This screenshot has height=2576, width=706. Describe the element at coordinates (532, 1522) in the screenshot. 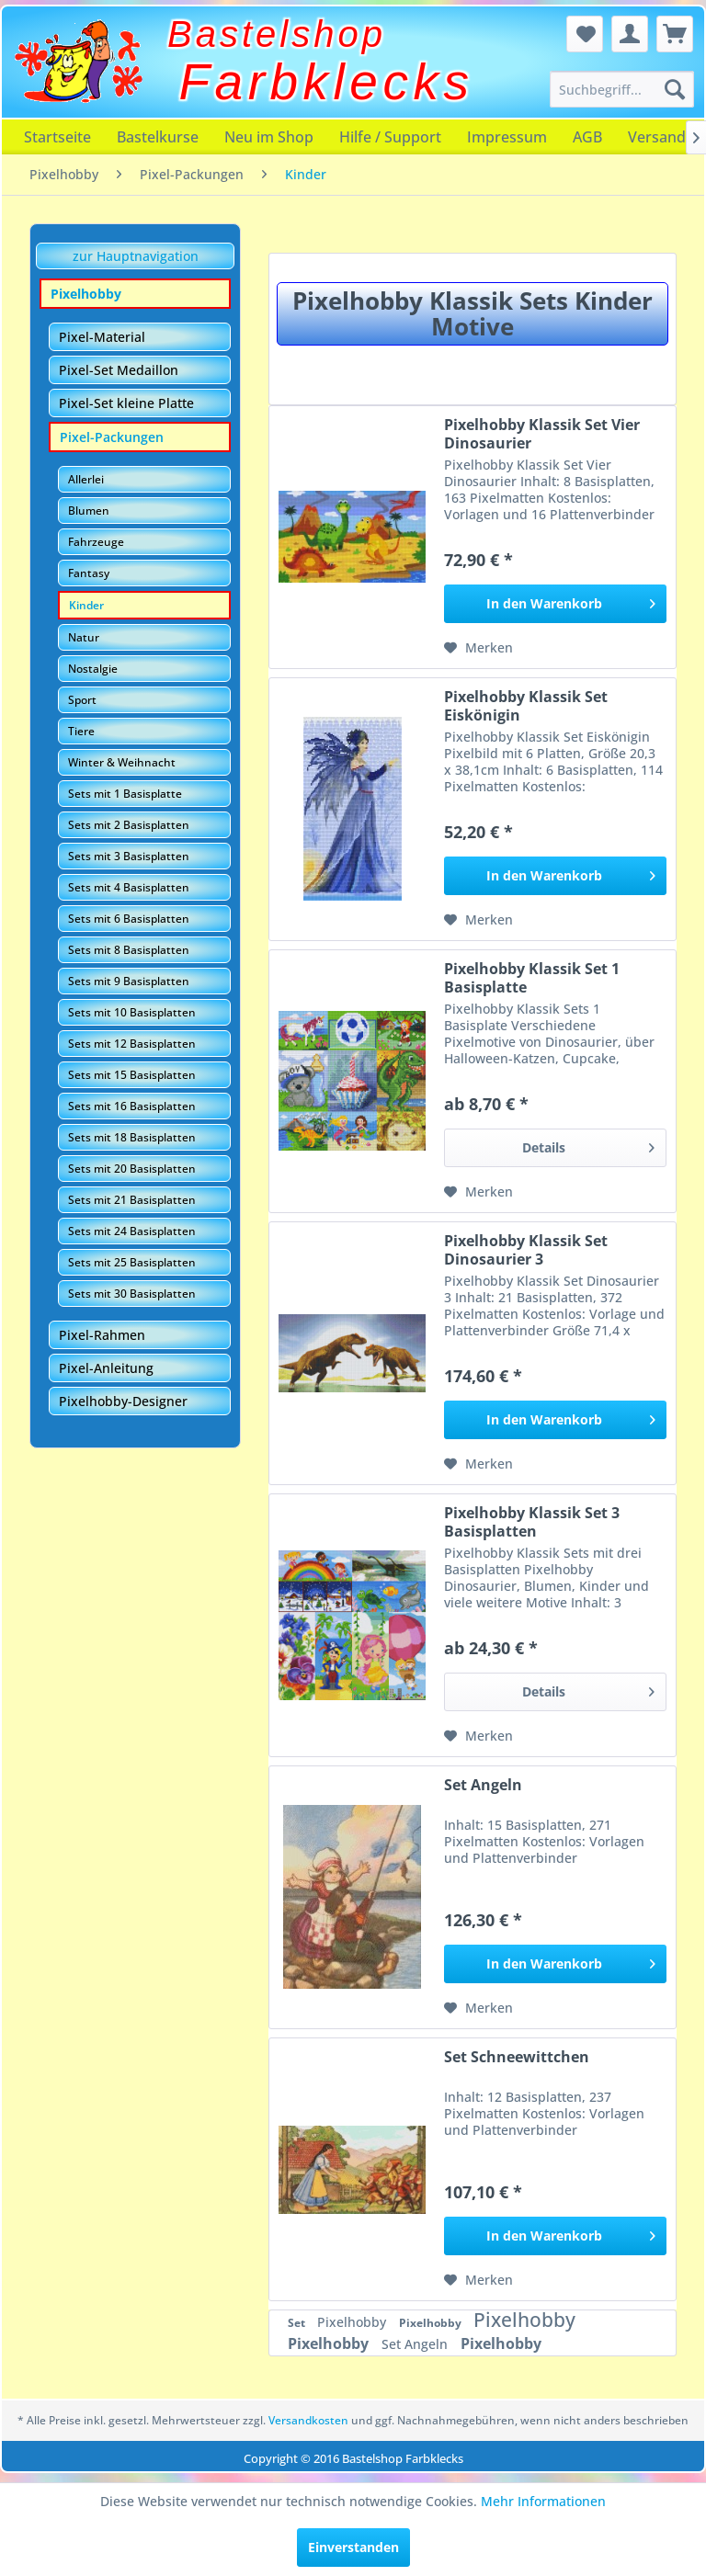

I see `Pixelhobby Klassik Set 3 Basisplatten` at that location.